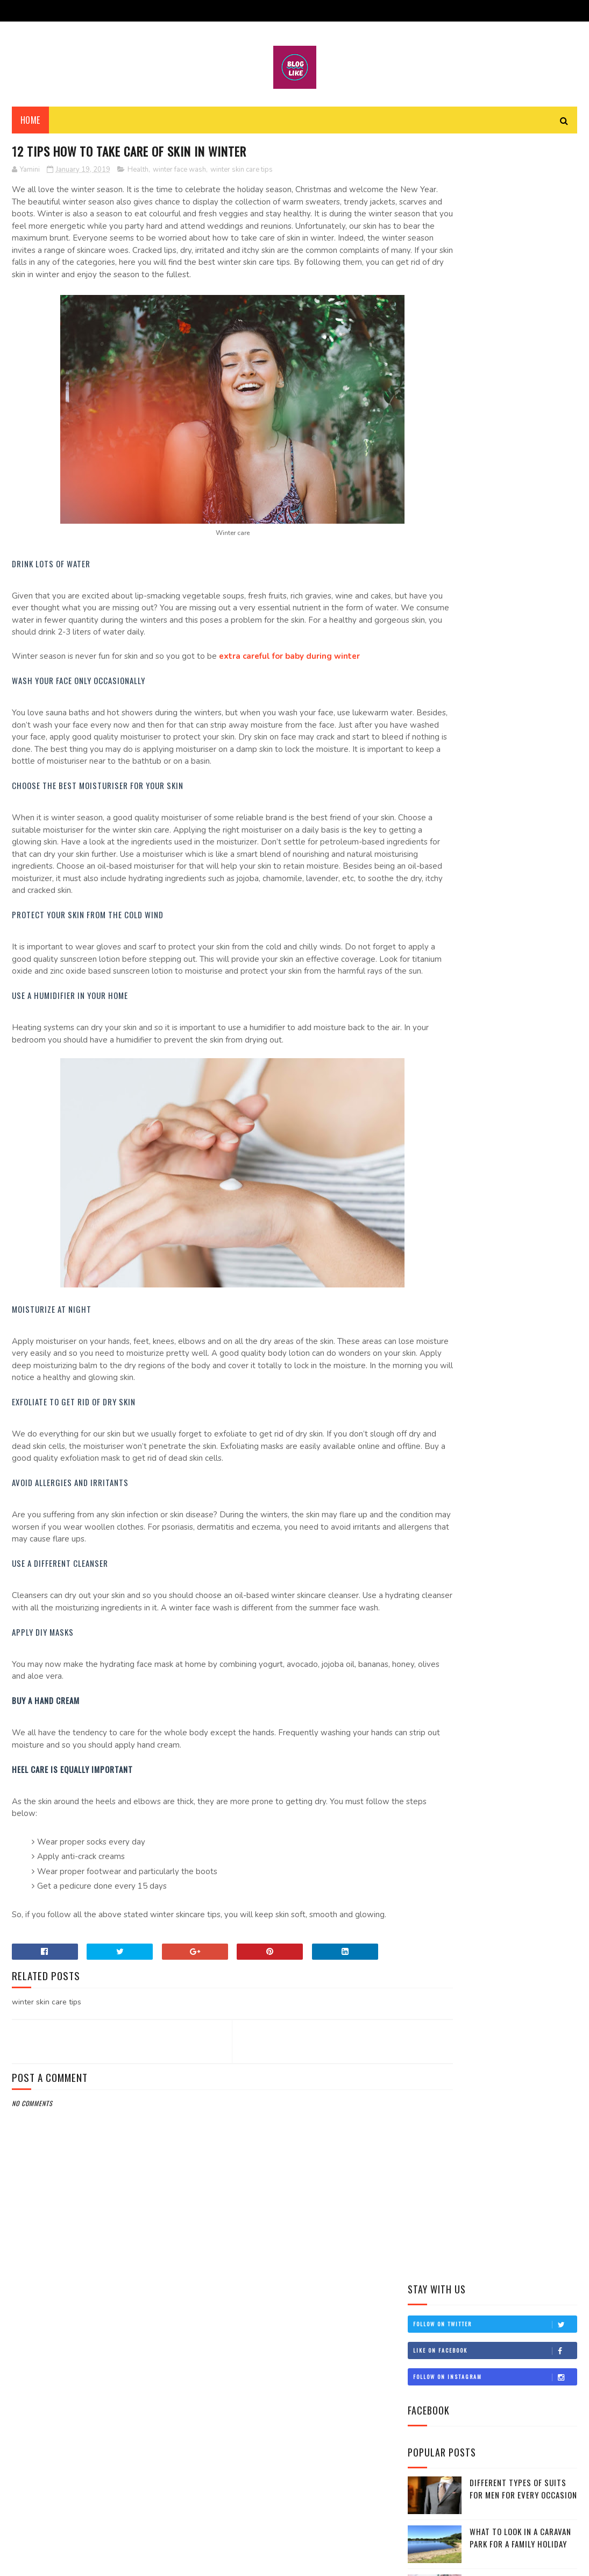 The width and height of the screenshot is (589, 2576). I want to click on Follow on Twitter, so click(495, 187).